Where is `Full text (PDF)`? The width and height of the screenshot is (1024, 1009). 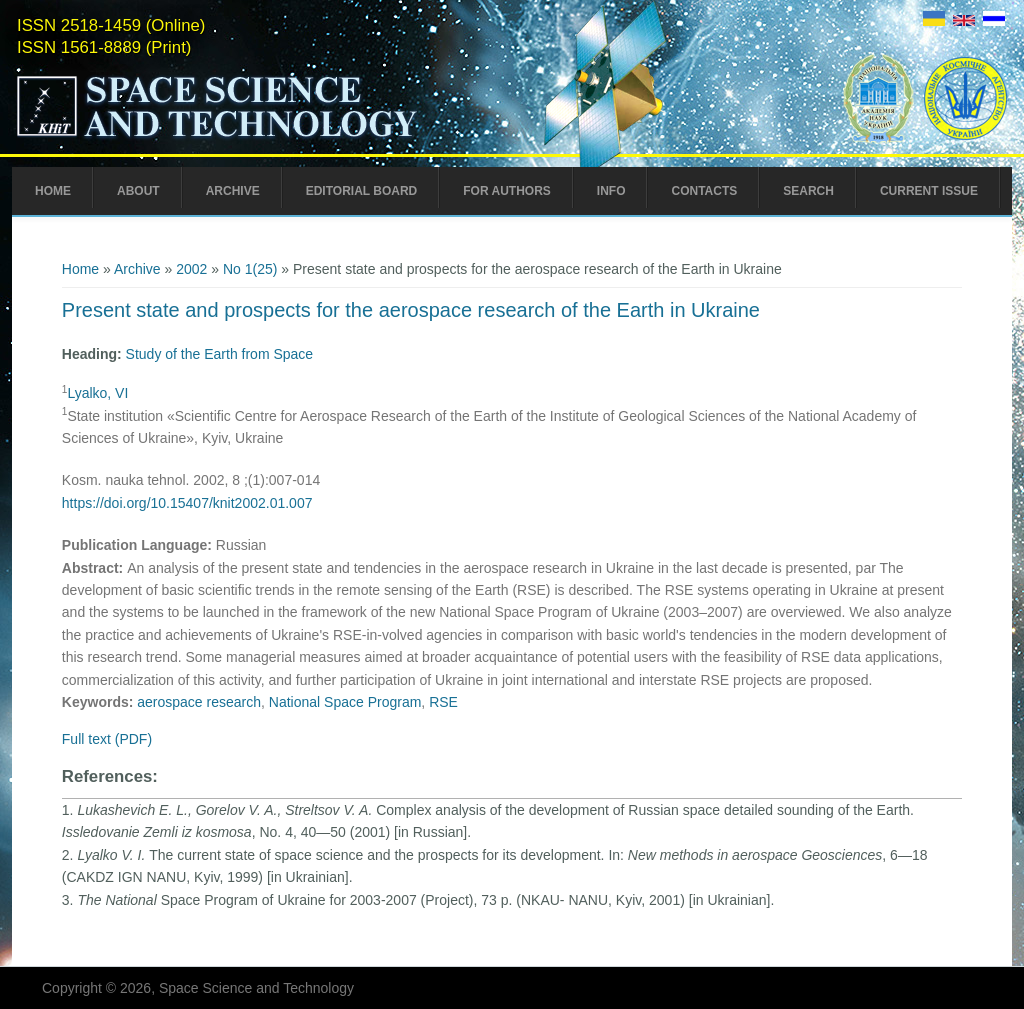 Full text (PDF) is located at coordinates (107, 739).